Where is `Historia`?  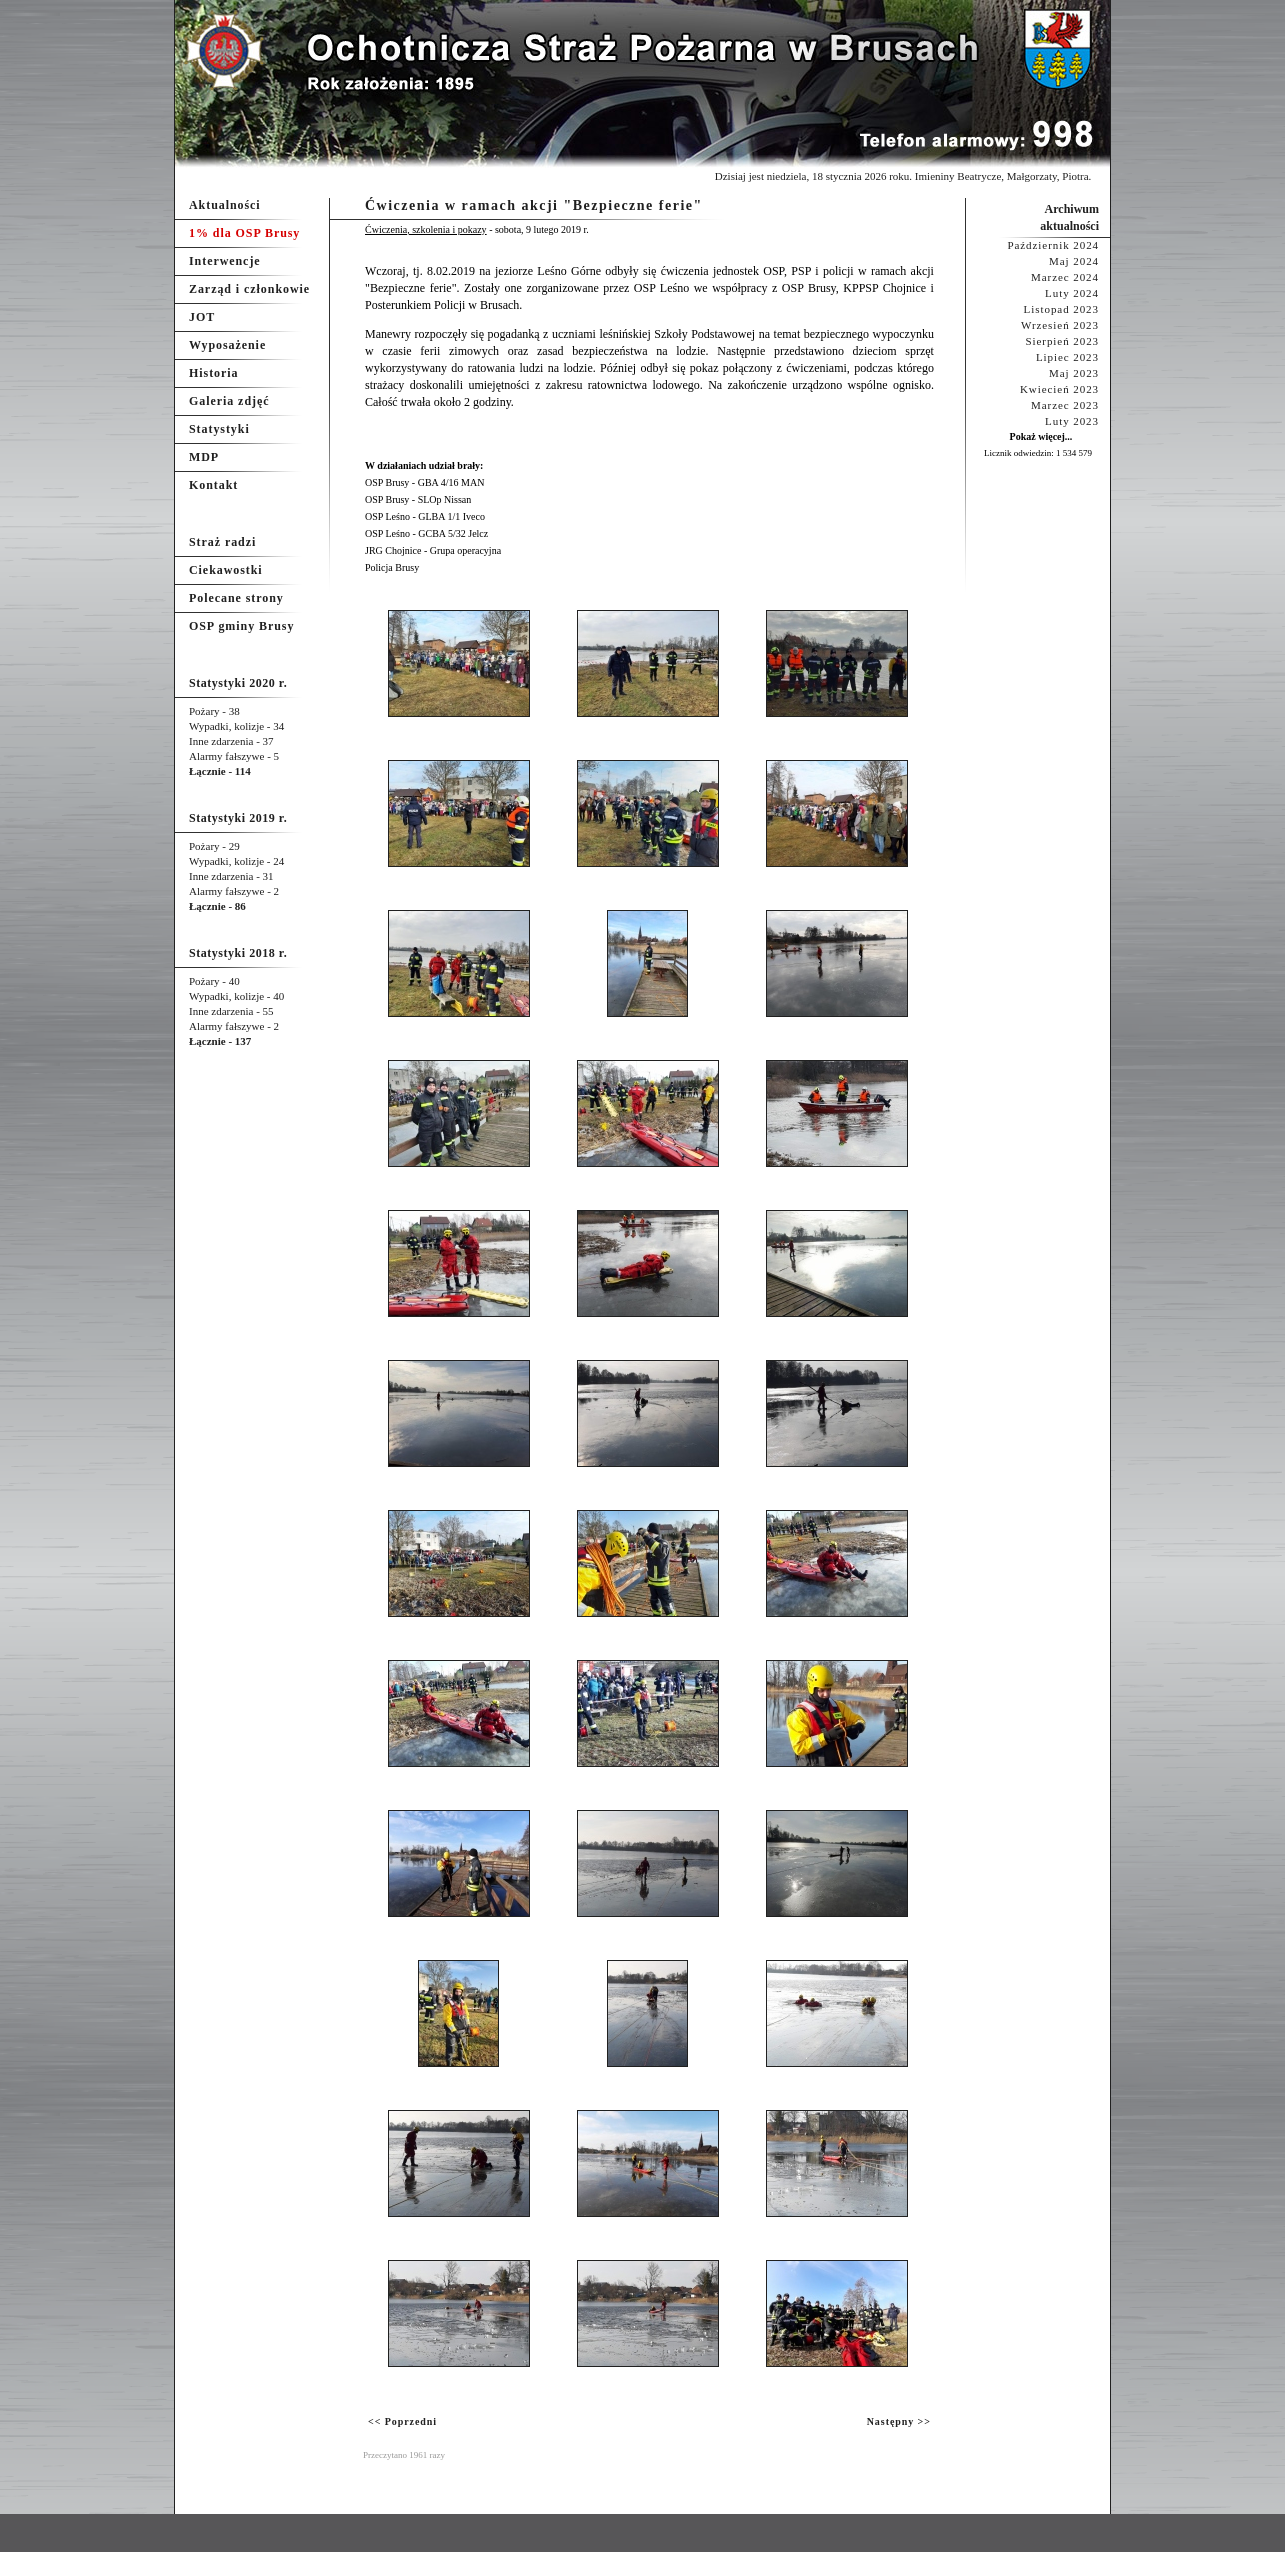
Historia is located at coordinates (213, 373).